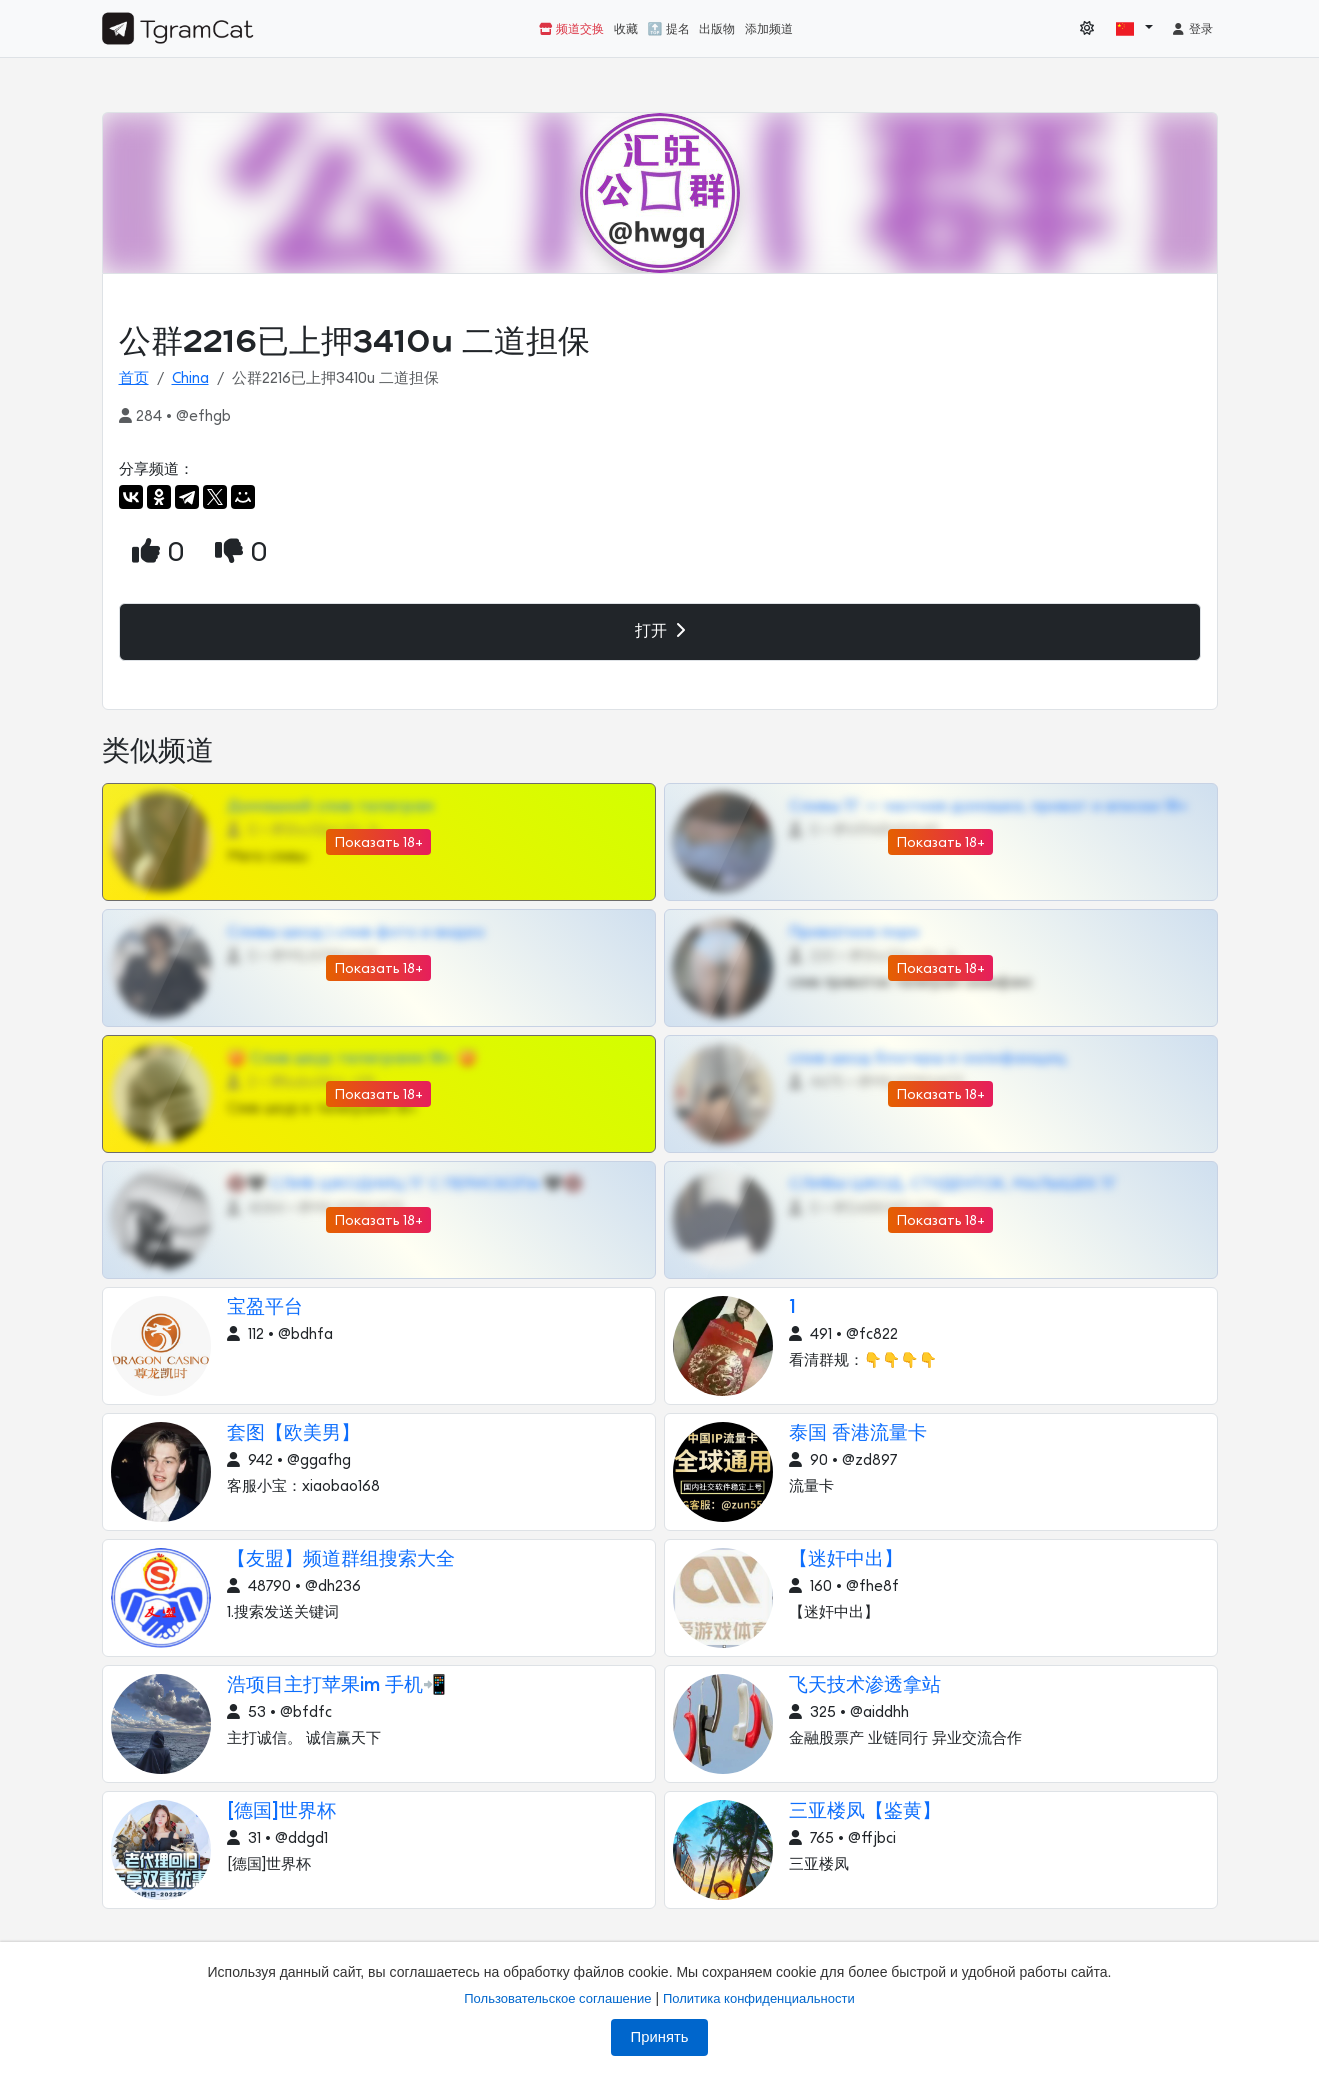  What do you see at coordinates (557, 1998) in the screenshot?
I see `Пользовательское соглашение` at bounding box center [557, 1998].